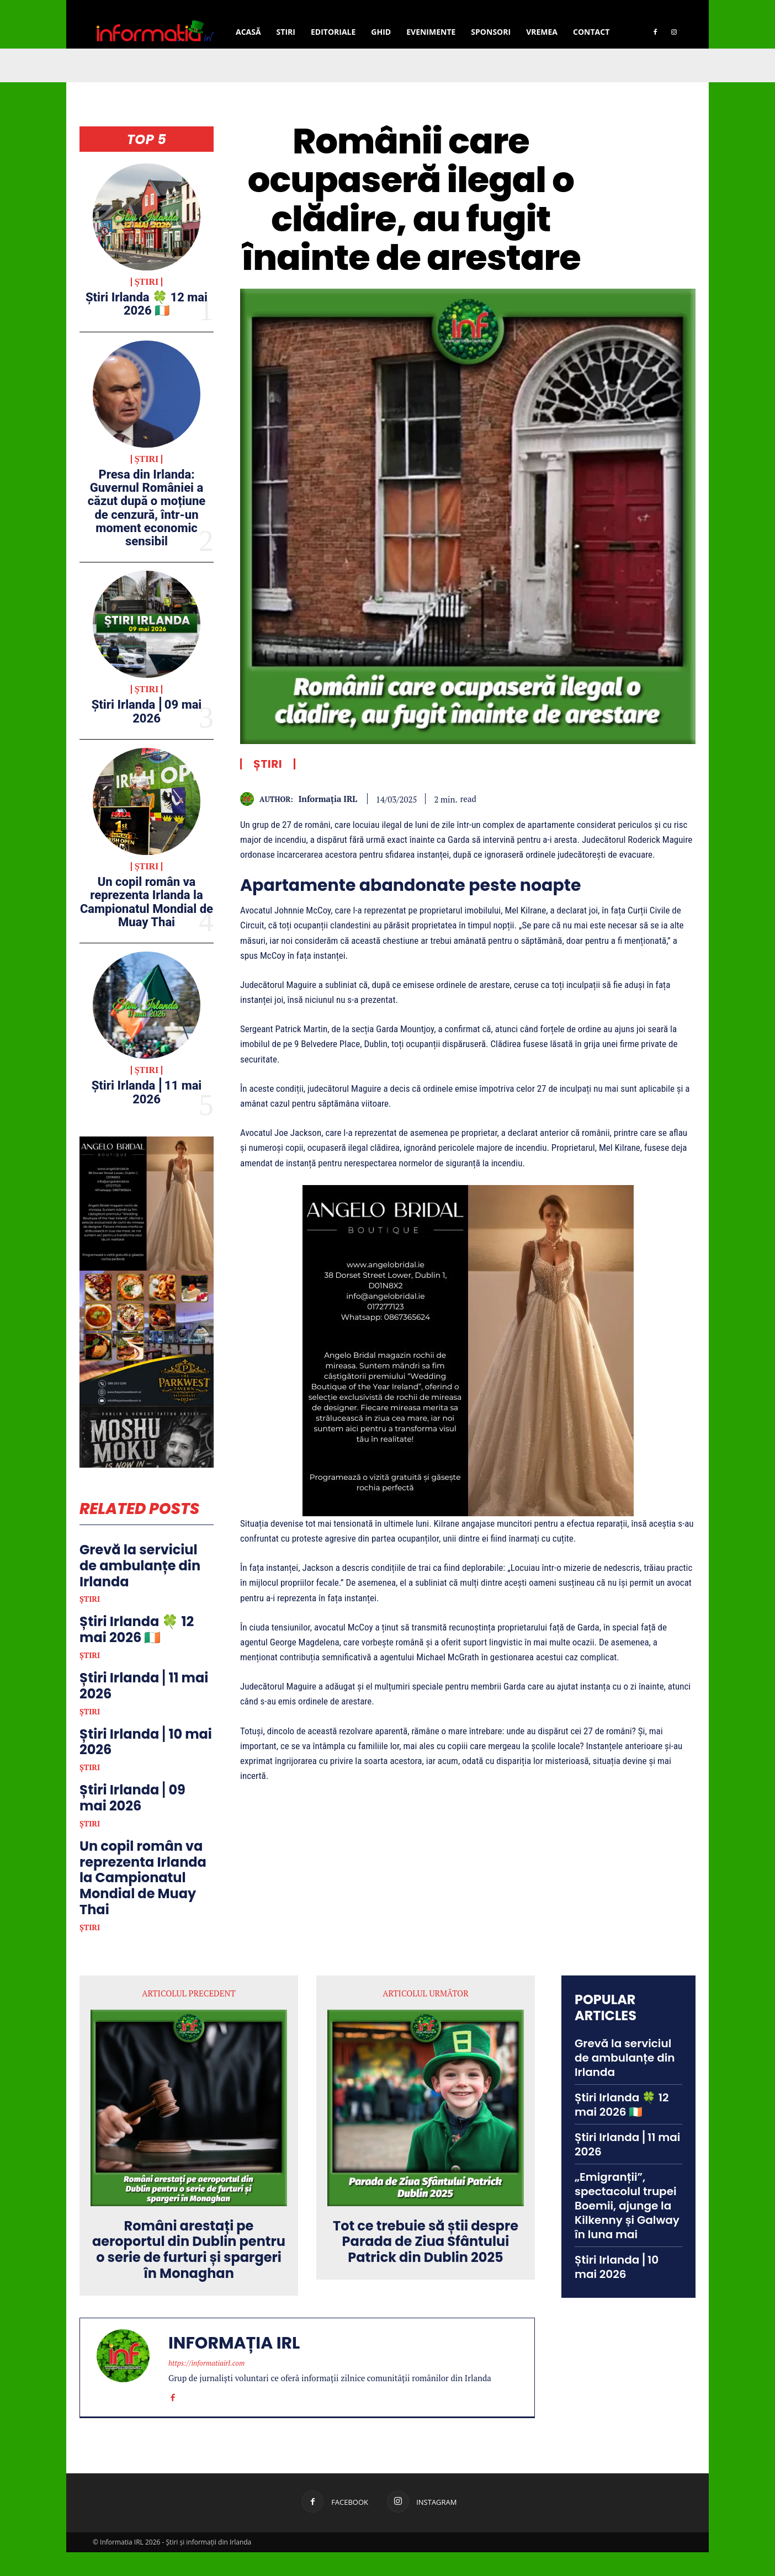 This screenshot has width=775, height=2576. I want to click on Știri Irlanda ⎜09 mai 2026, so click(147, 711).